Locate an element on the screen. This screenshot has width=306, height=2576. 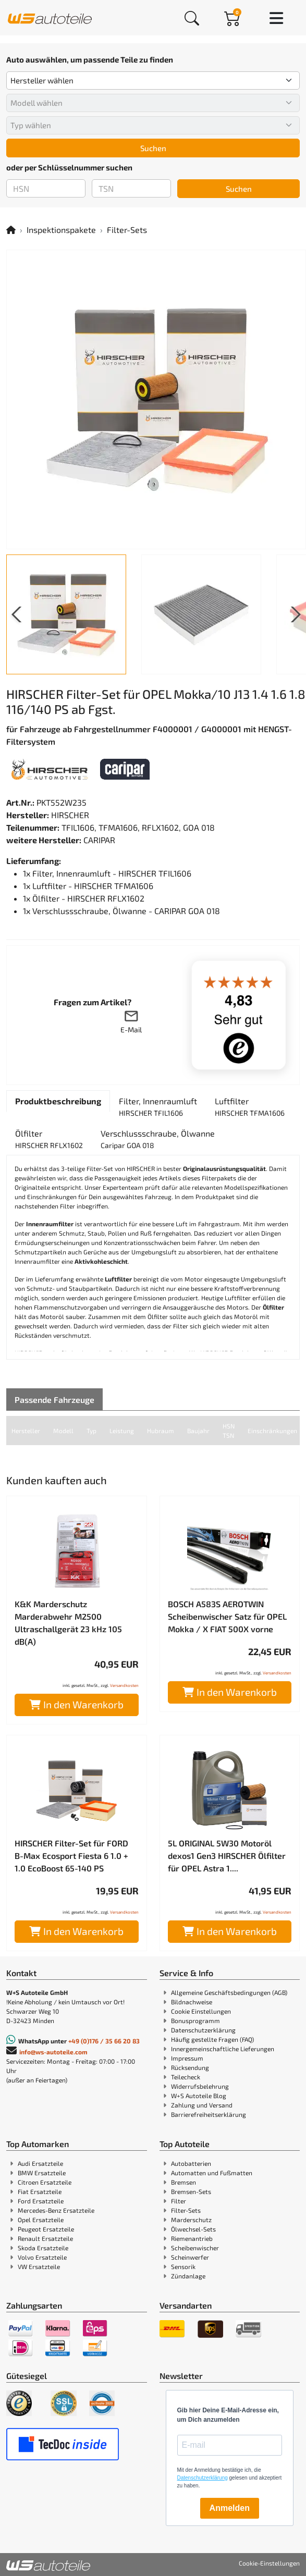
BOSCH A583S AEROTWIN Scheibenwischer Satz für OPEL Mokka / X FIAT 500X vorne is located at coordinates (227, 1616).